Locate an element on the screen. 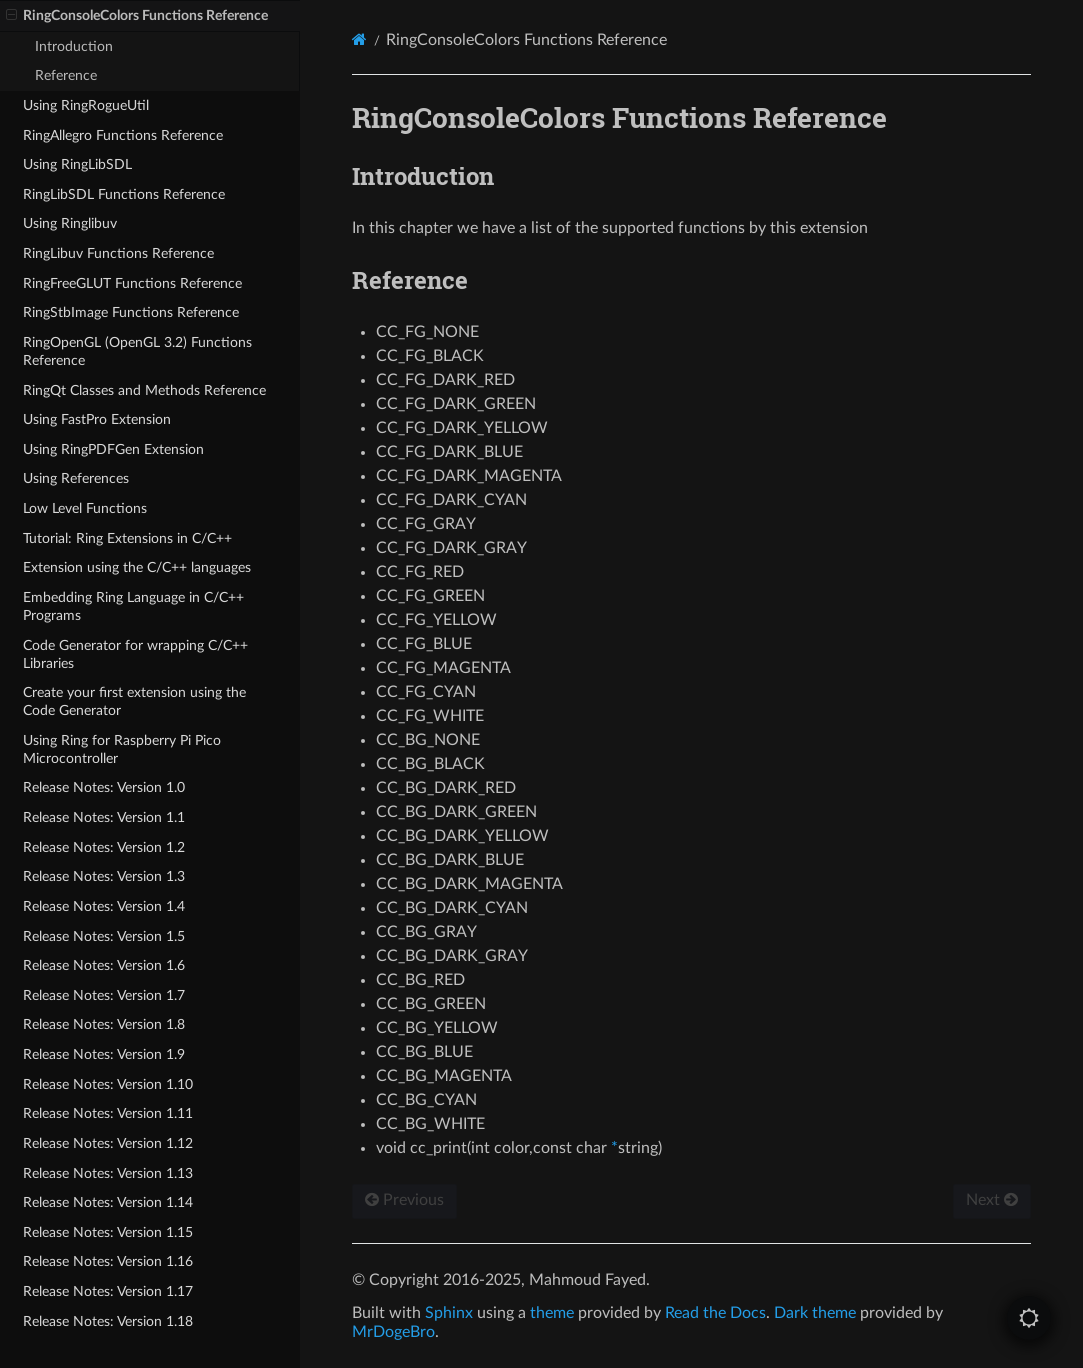  Release Notes: Version 1.13 is located at coordinates (108, 1173).